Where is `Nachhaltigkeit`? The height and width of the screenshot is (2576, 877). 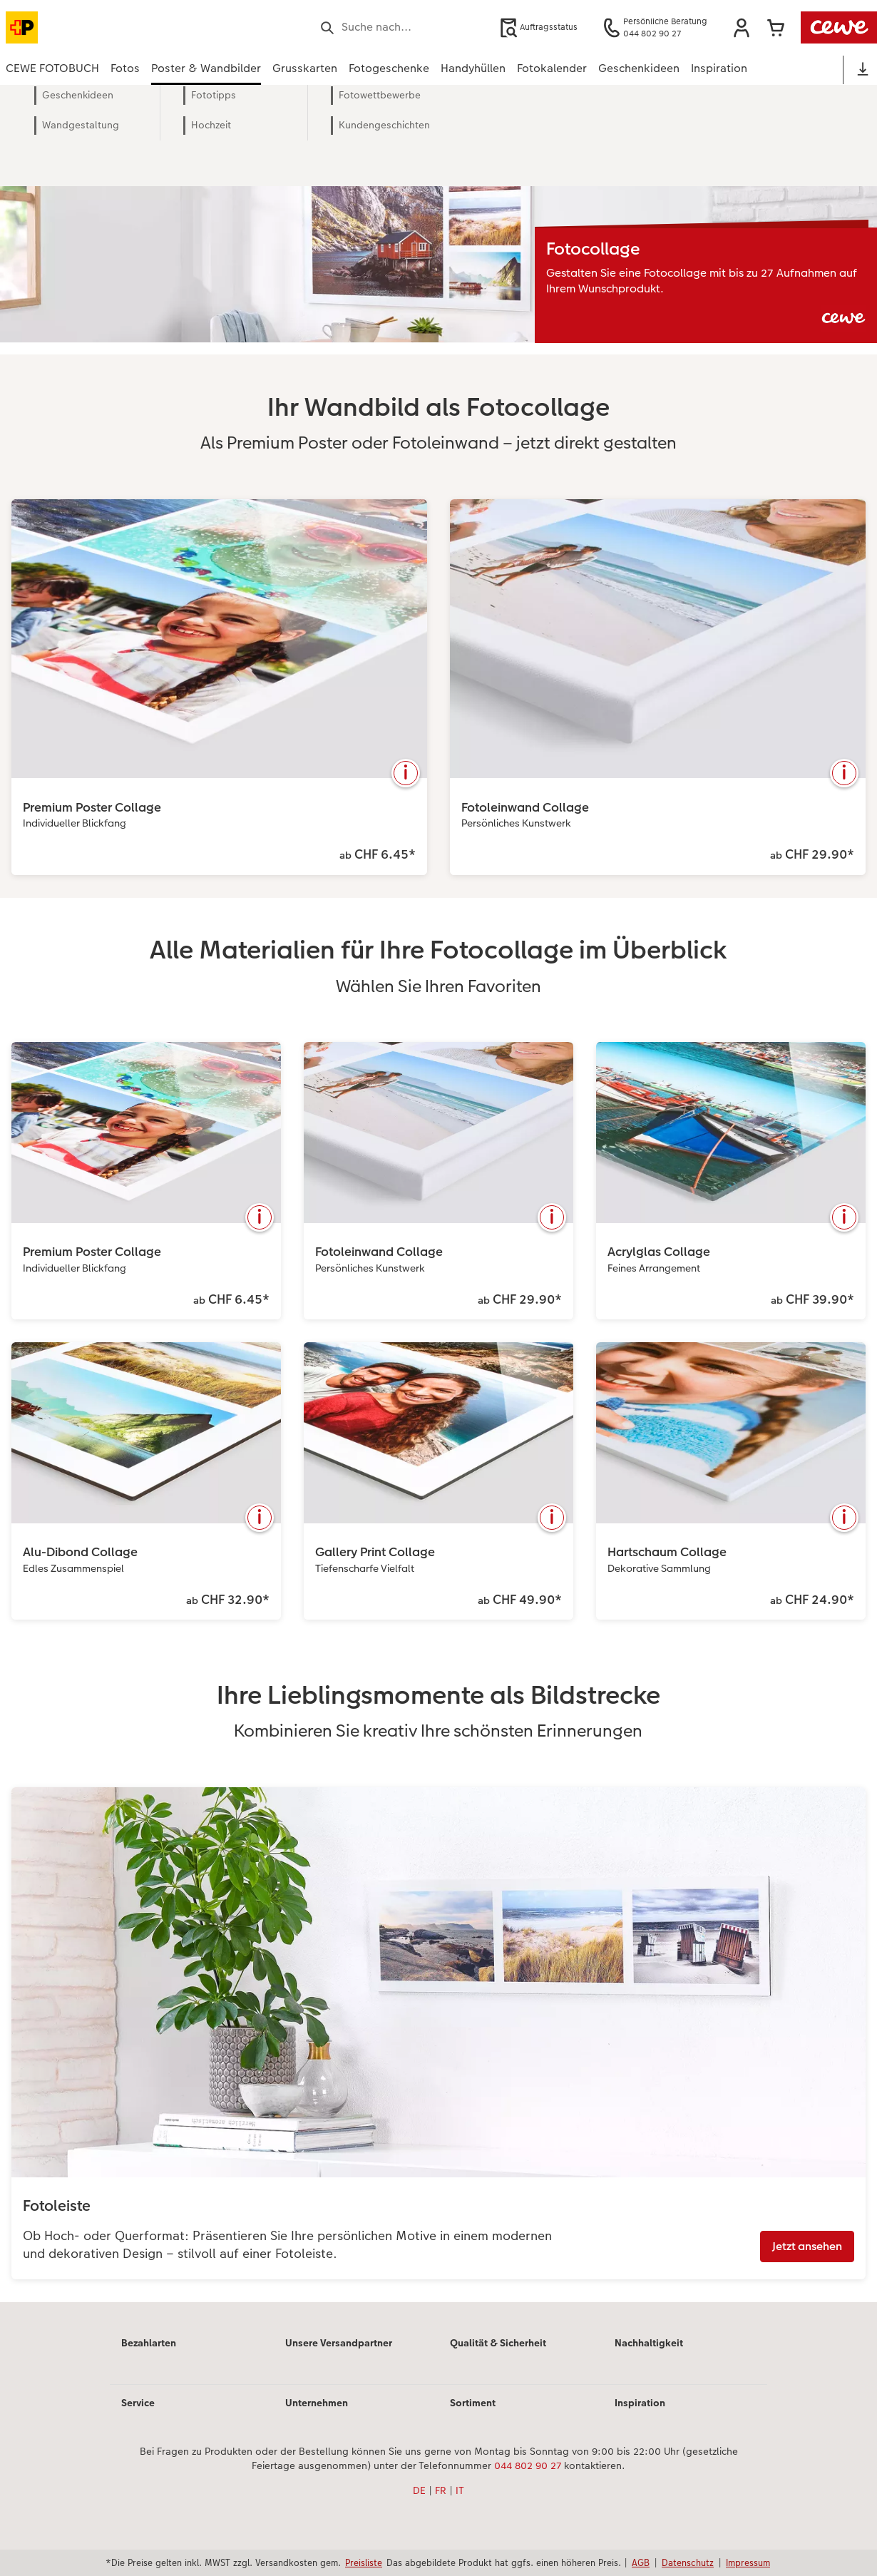
Nachhaltigkeit is located at coordinates (649, 2343).